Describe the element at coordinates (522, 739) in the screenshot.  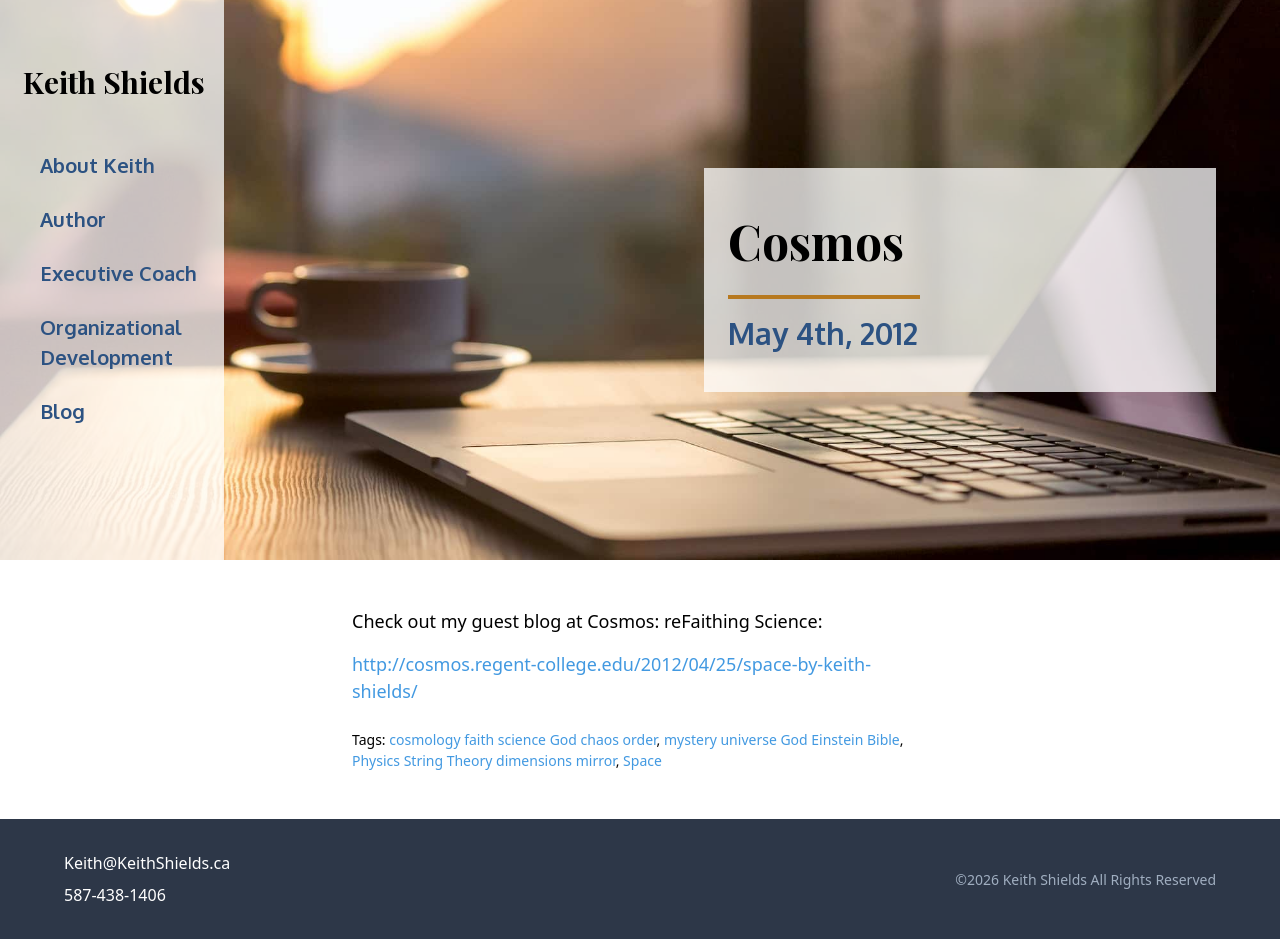
I see `cosmology faith science God chaos order` at that location.